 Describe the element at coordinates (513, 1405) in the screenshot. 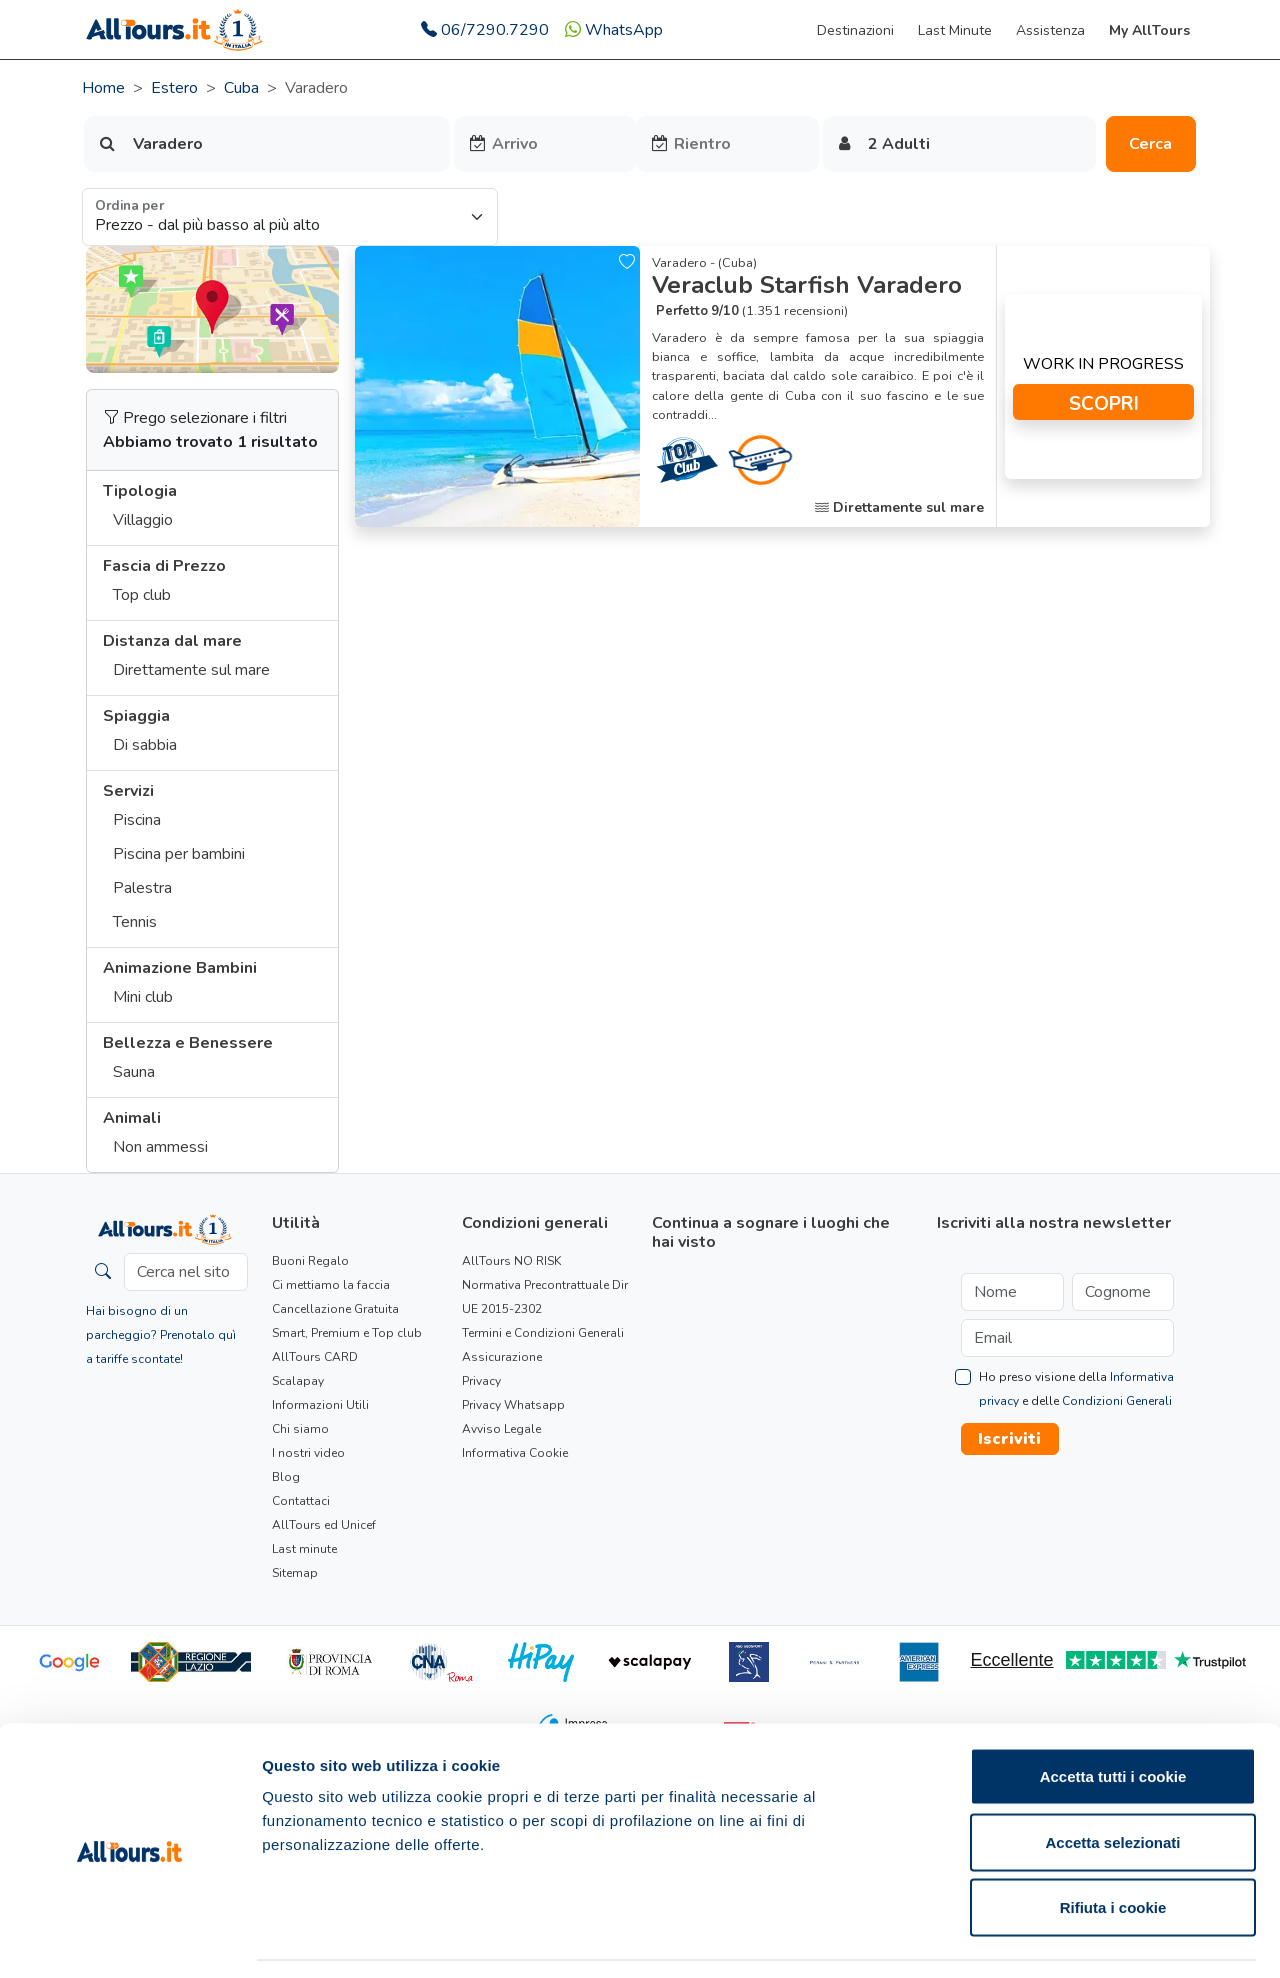

I see `Privacy Whatsapp` at that location.